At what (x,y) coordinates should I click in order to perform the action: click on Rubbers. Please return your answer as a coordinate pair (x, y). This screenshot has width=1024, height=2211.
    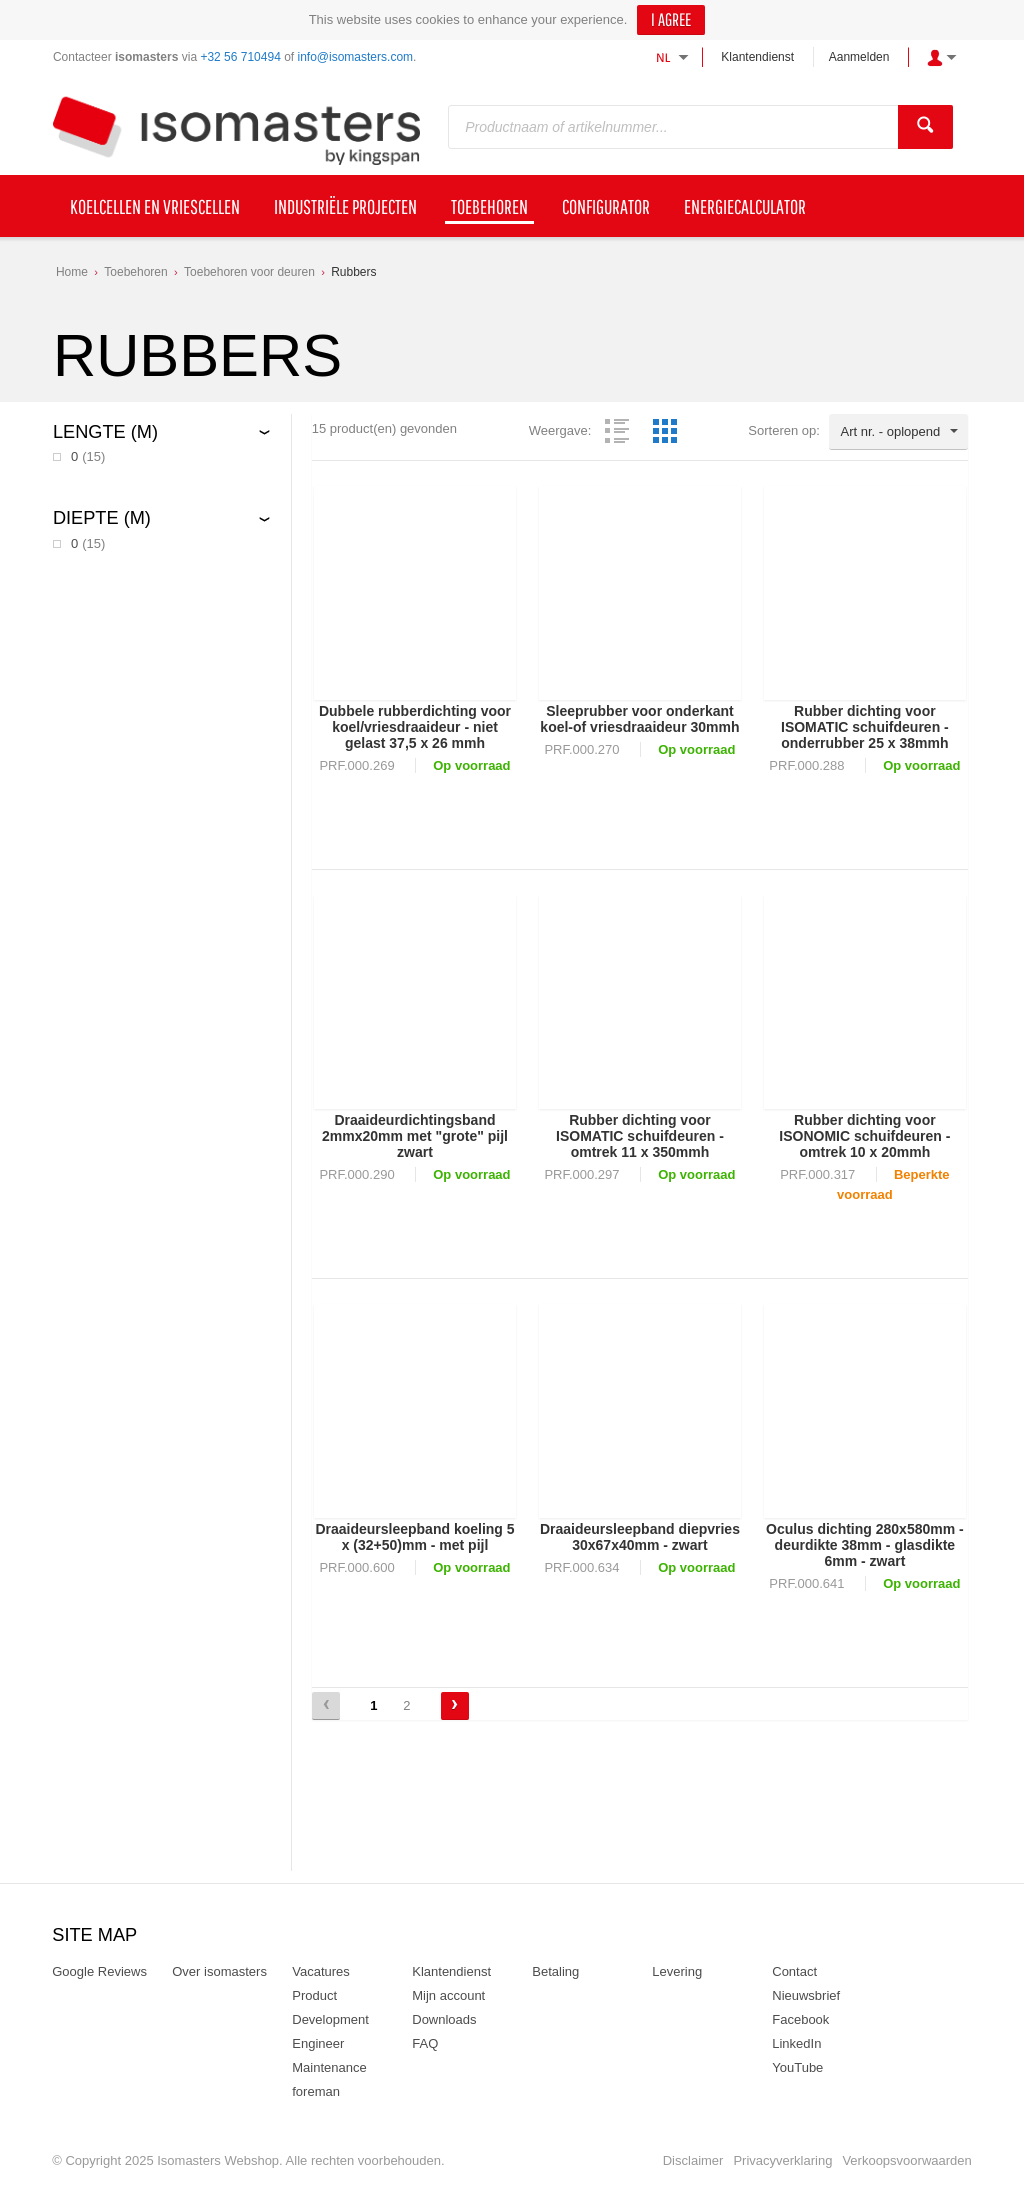
    Looking at the image, I should click on (353, 272).